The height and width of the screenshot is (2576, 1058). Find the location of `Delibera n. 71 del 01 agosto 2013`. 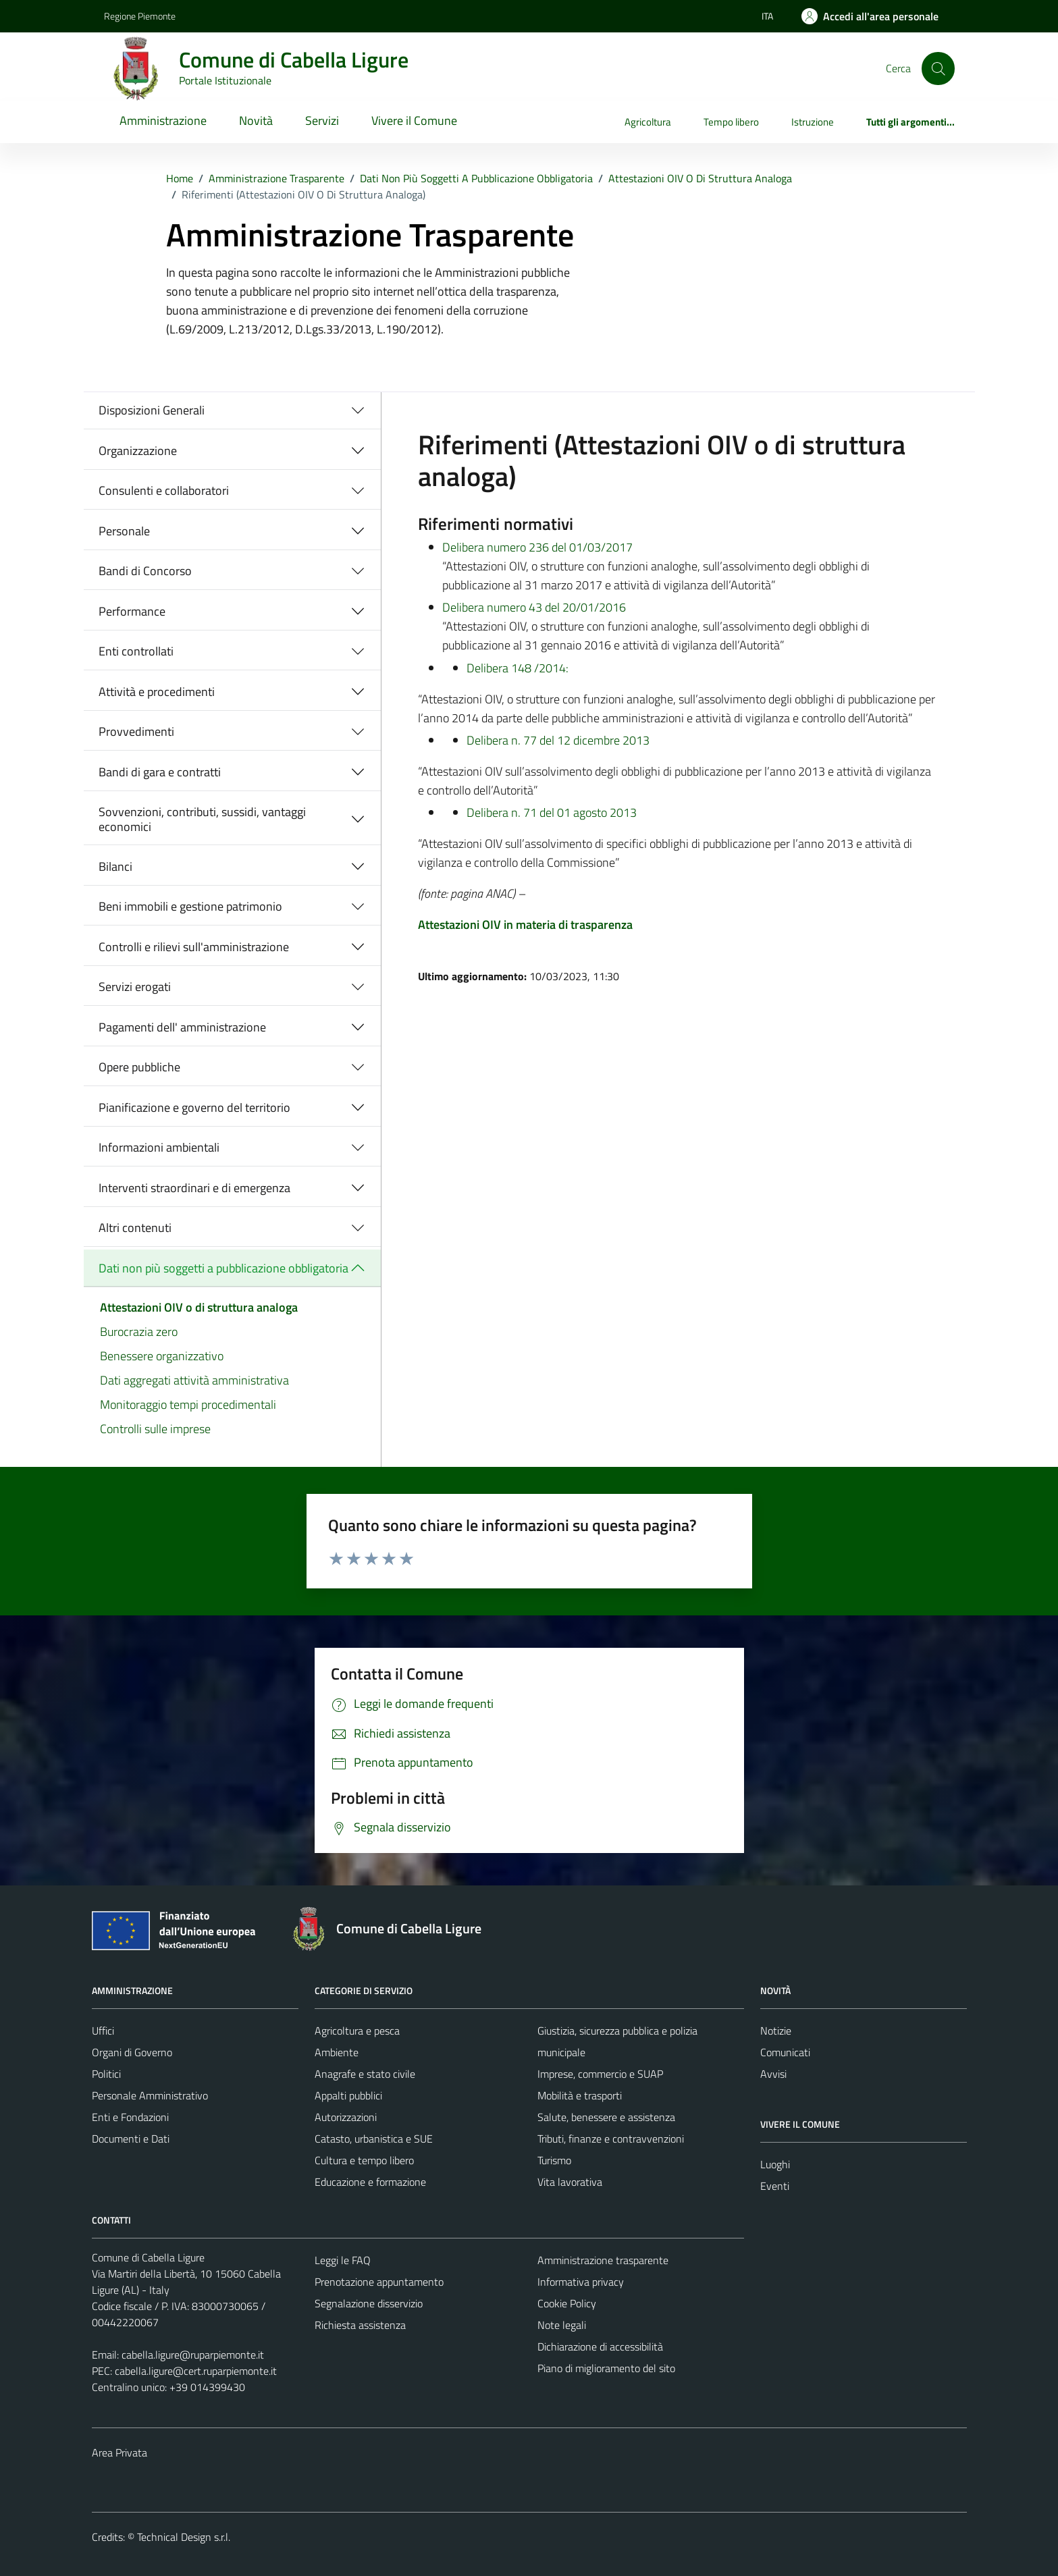

Delibera n. 71 del 01 agosto 2013 is located at coordinates (552, 812).